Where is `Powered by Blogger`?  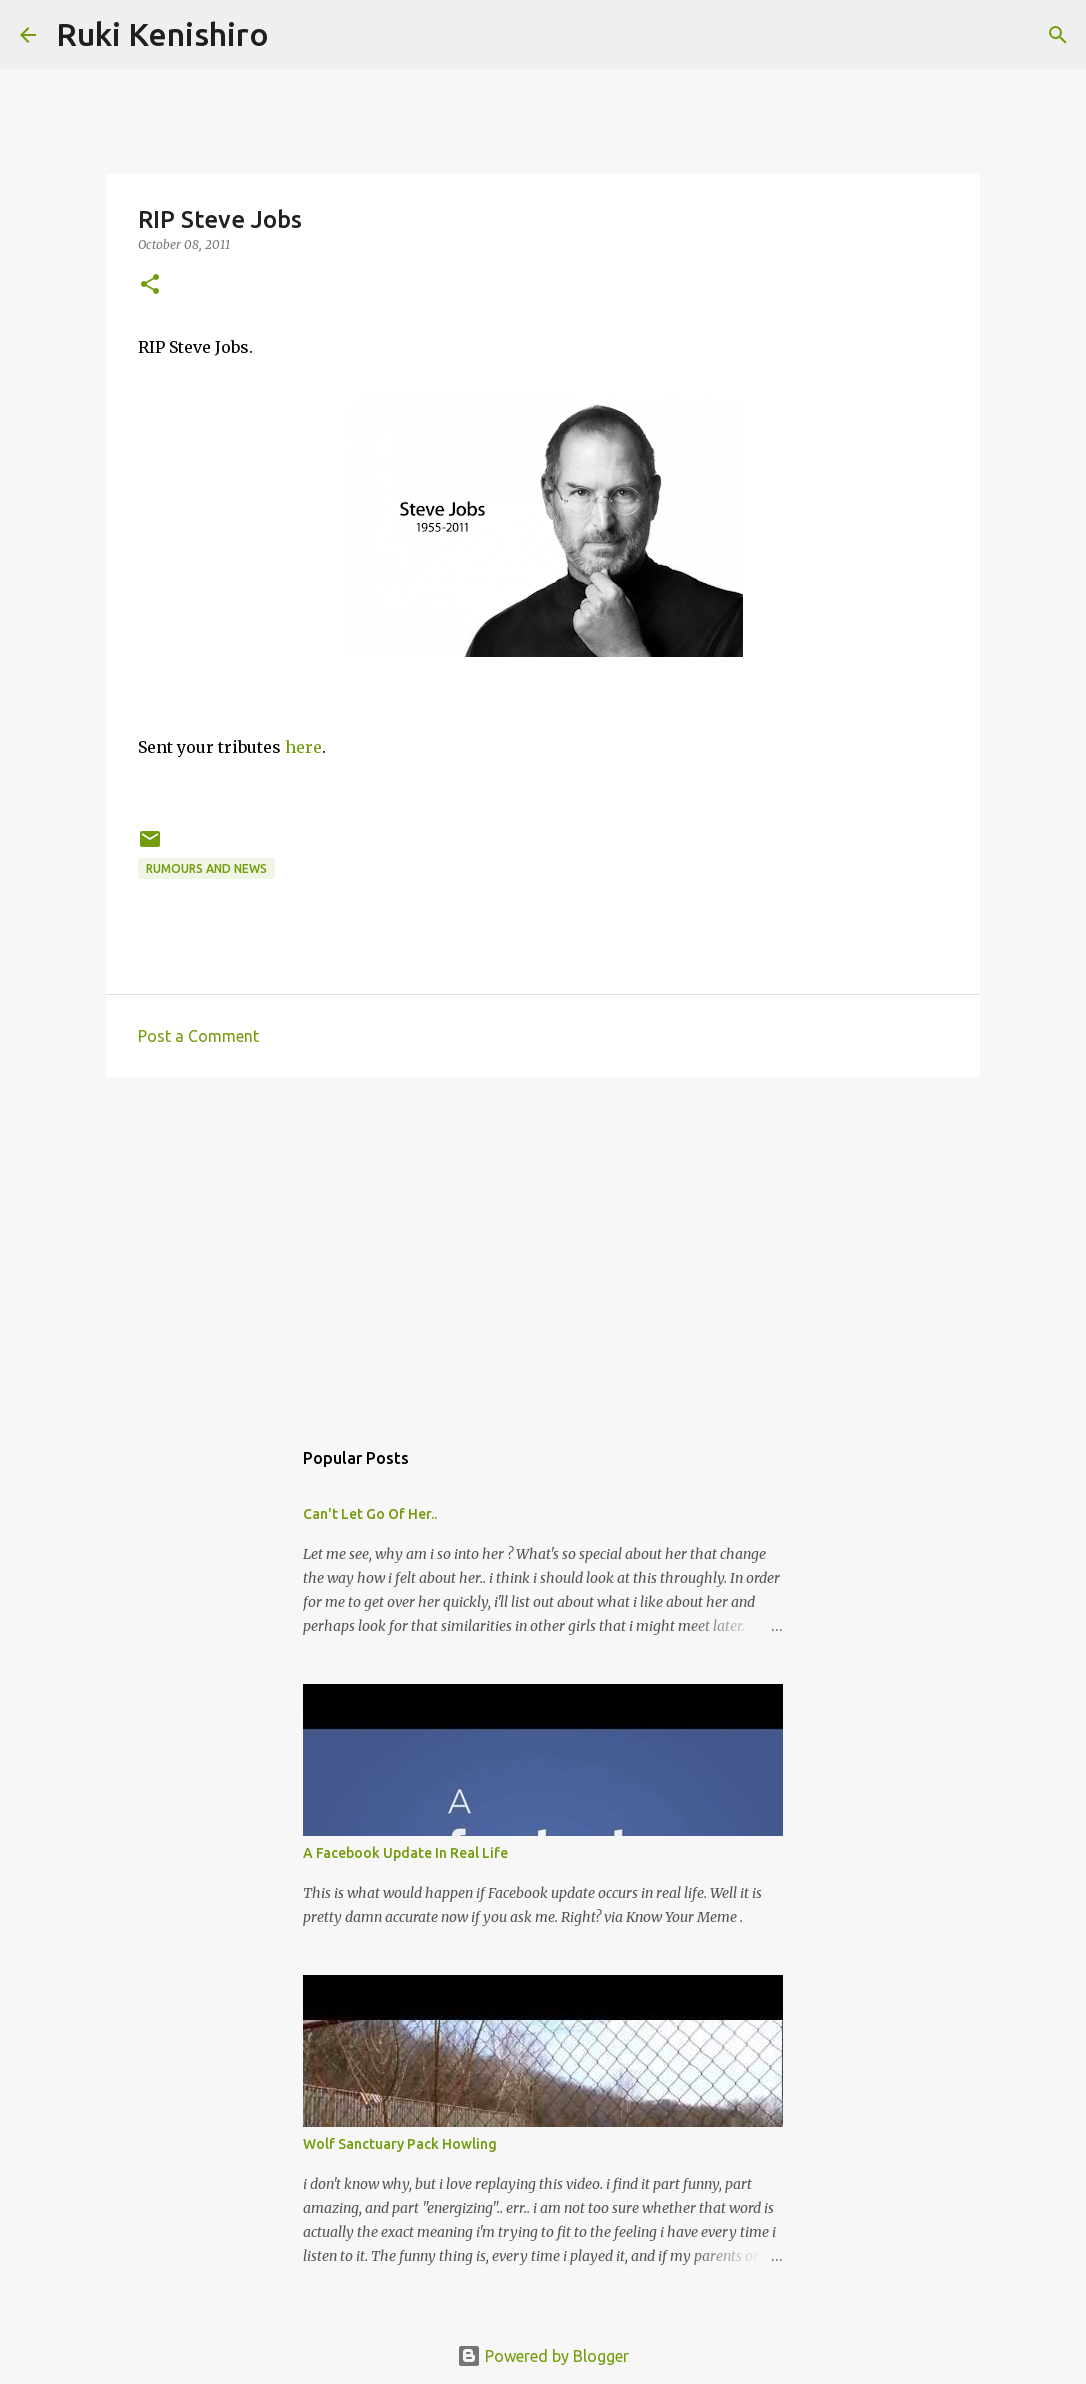 Powered by Blogger is located at coordinates (543, 2356).